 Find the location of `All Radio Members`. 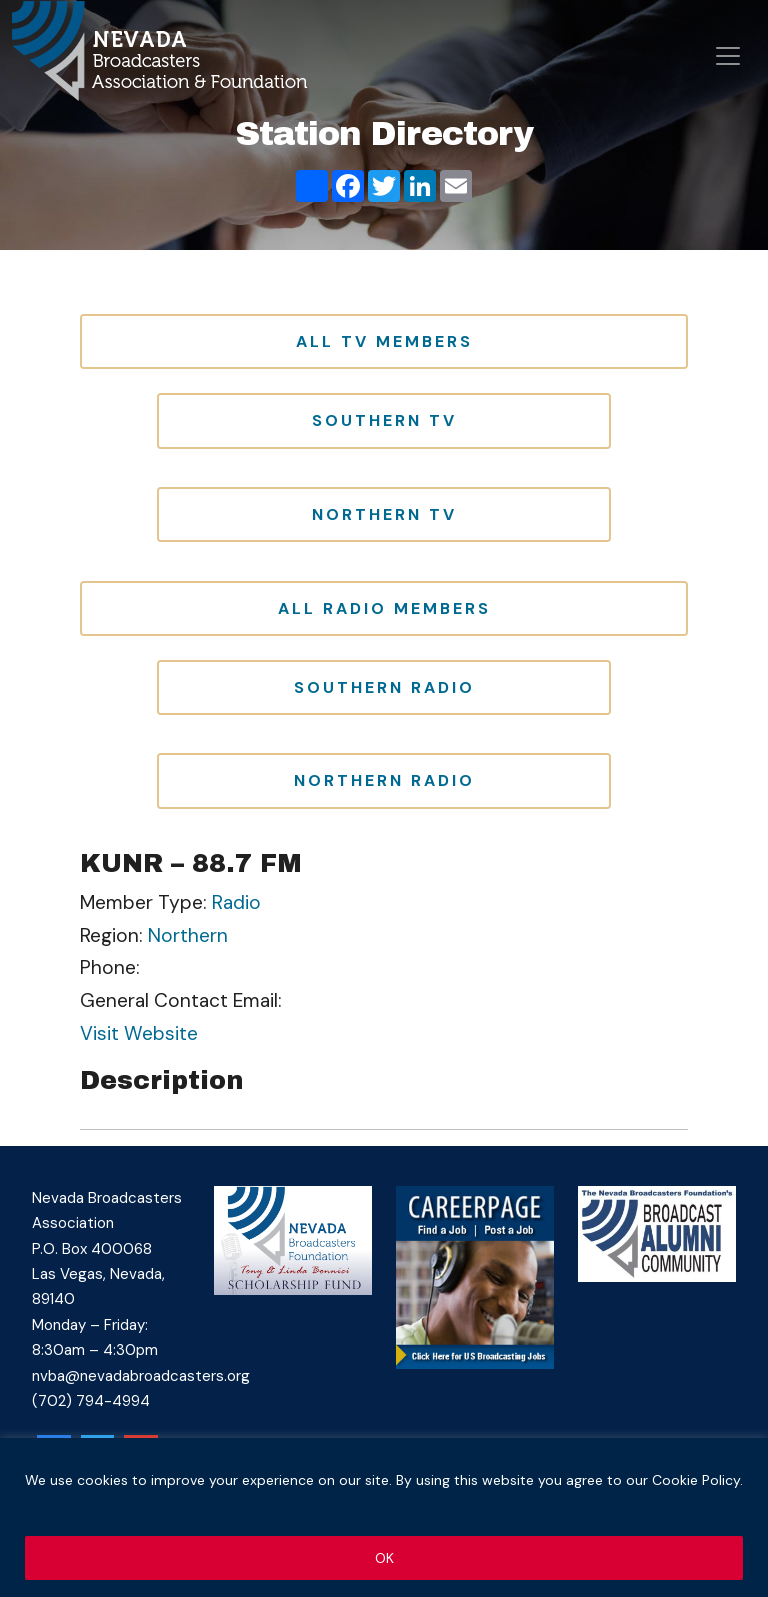

All Radio Members is located at coordinates (384, 608).